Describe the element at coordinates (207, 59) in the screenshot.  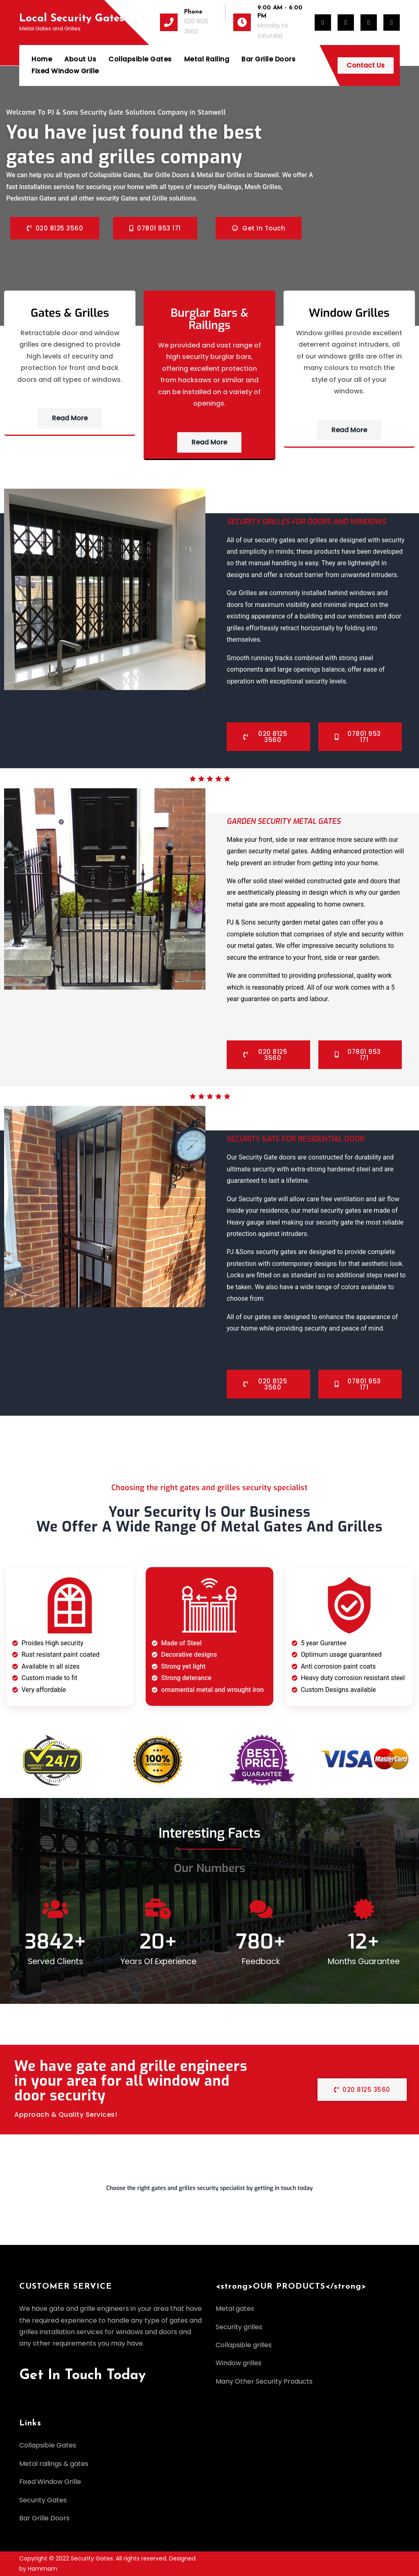
I see `Metal Railing` at that location.